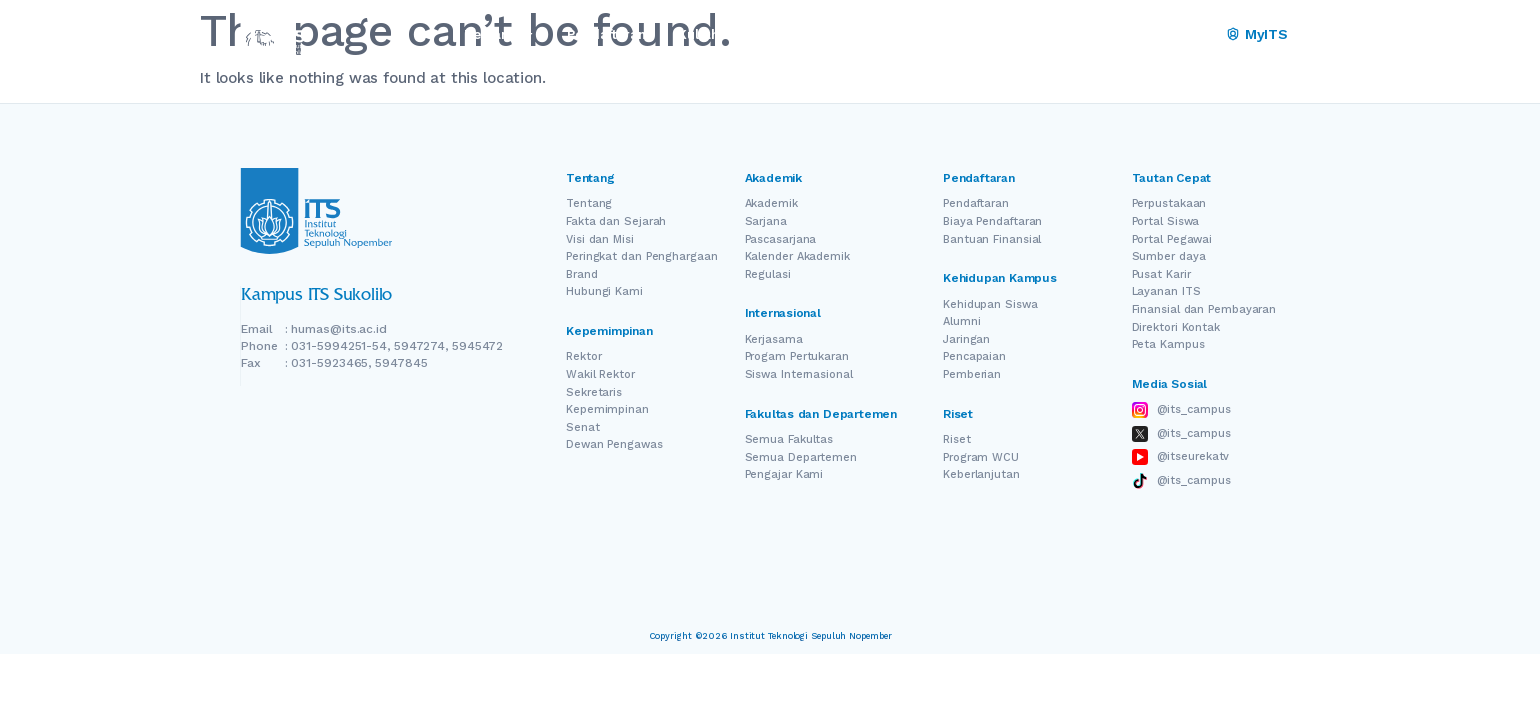  Describe the element at coordinates (1168, 344) in the screenshot. I see `Peta Kampus` at that location.